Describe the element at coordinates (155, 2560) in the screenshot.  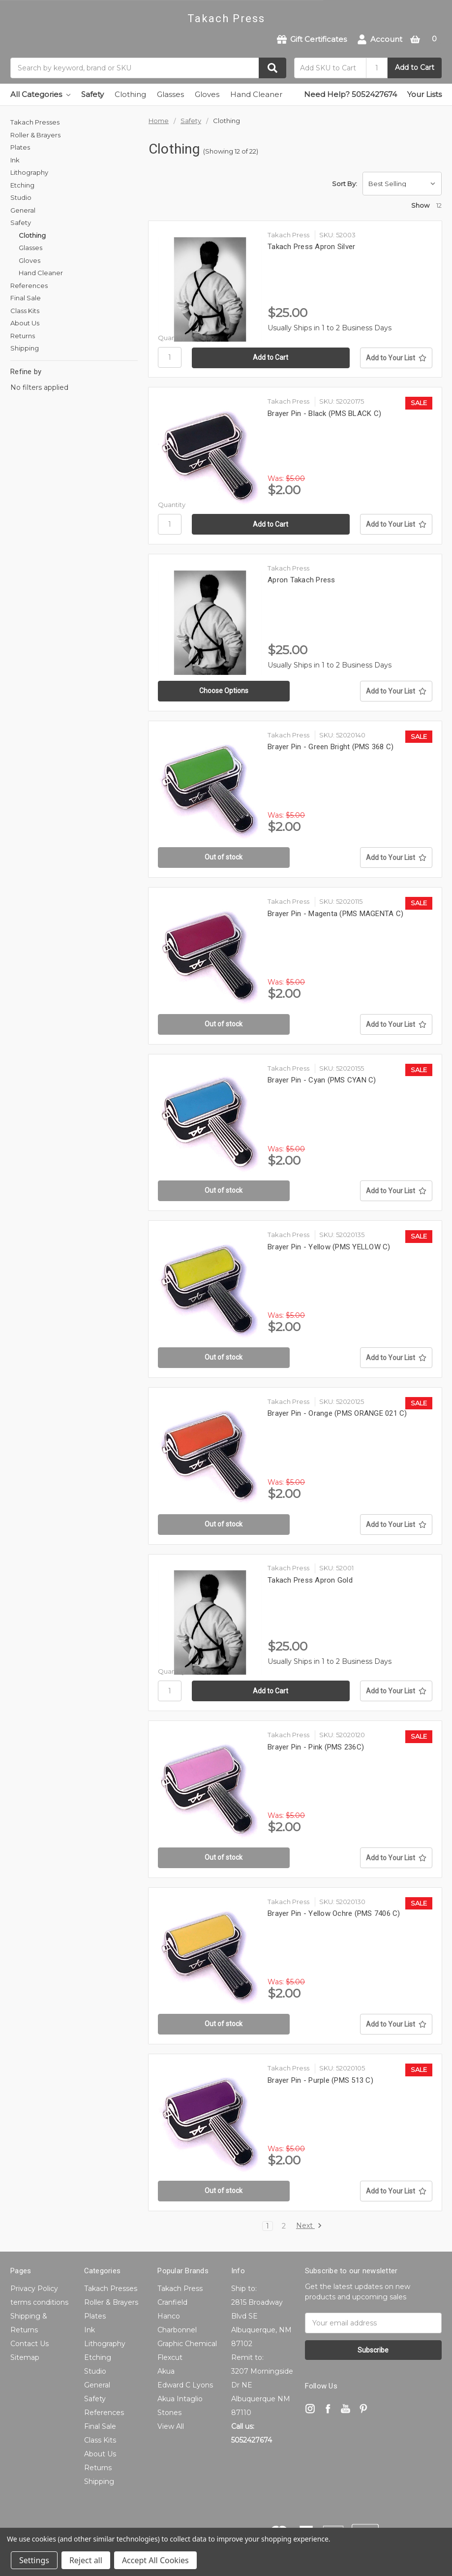
I see `Accept All Cookies` at that location.